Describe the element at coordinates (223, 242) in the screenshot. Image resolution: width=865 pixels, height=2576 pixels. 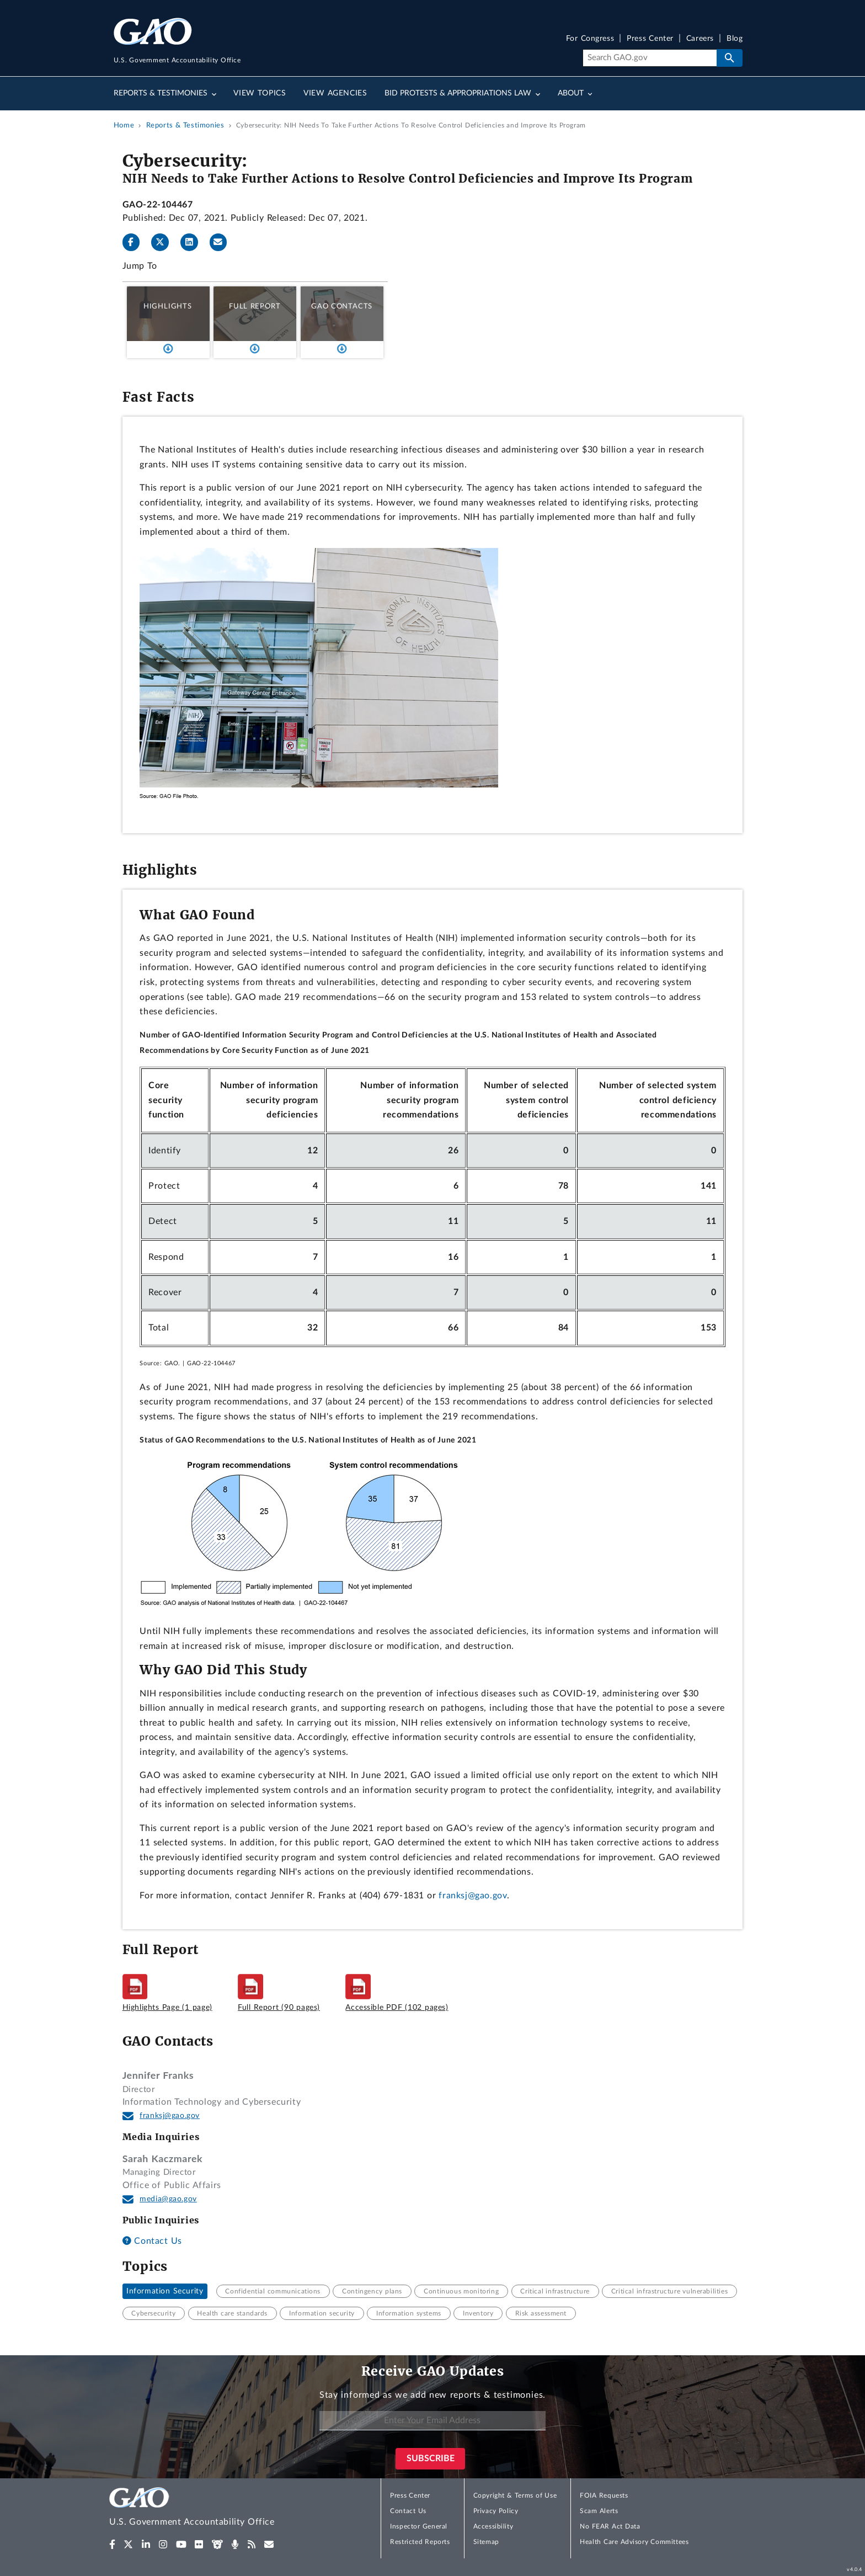
I see `[Send email]` at that location.